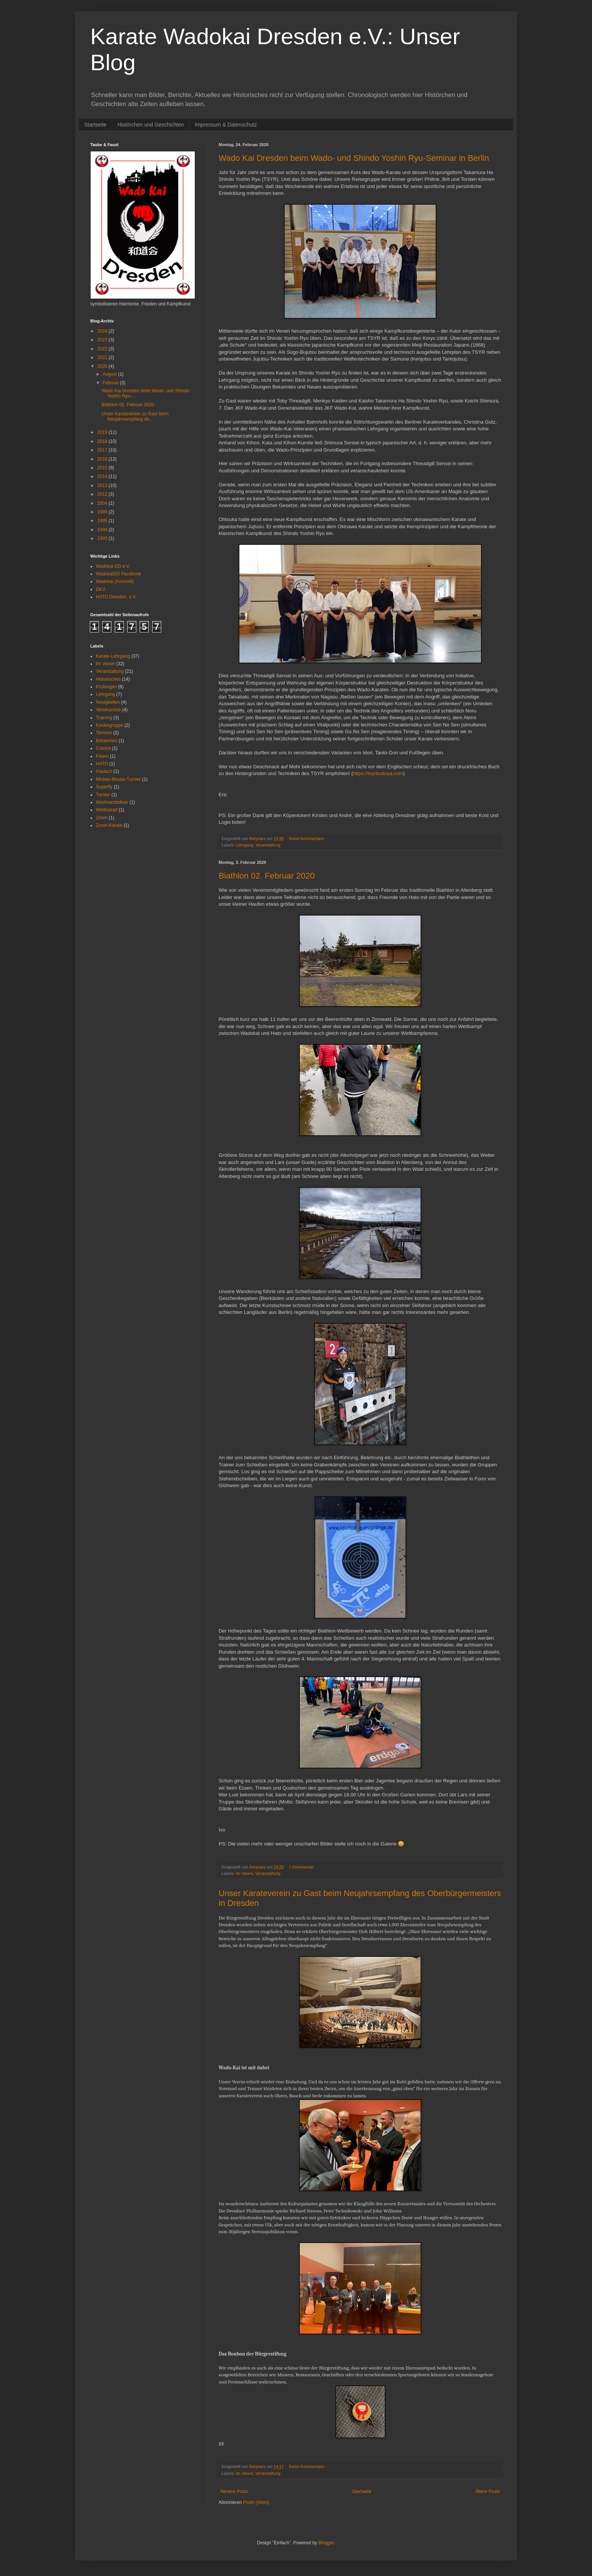  Describe the element at coordinates (103, 485) in the screenshot. I see `2013` at that location.